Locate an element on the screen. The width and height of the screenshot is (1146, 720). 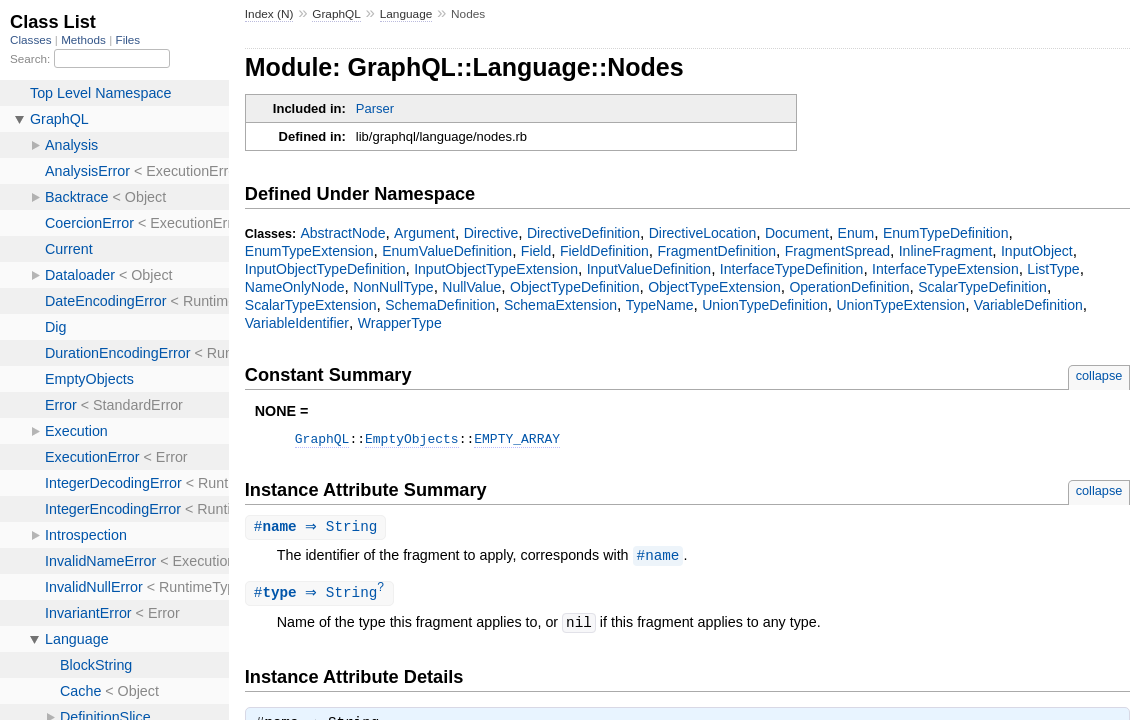
ListType is located at coordinates (1053, 269).